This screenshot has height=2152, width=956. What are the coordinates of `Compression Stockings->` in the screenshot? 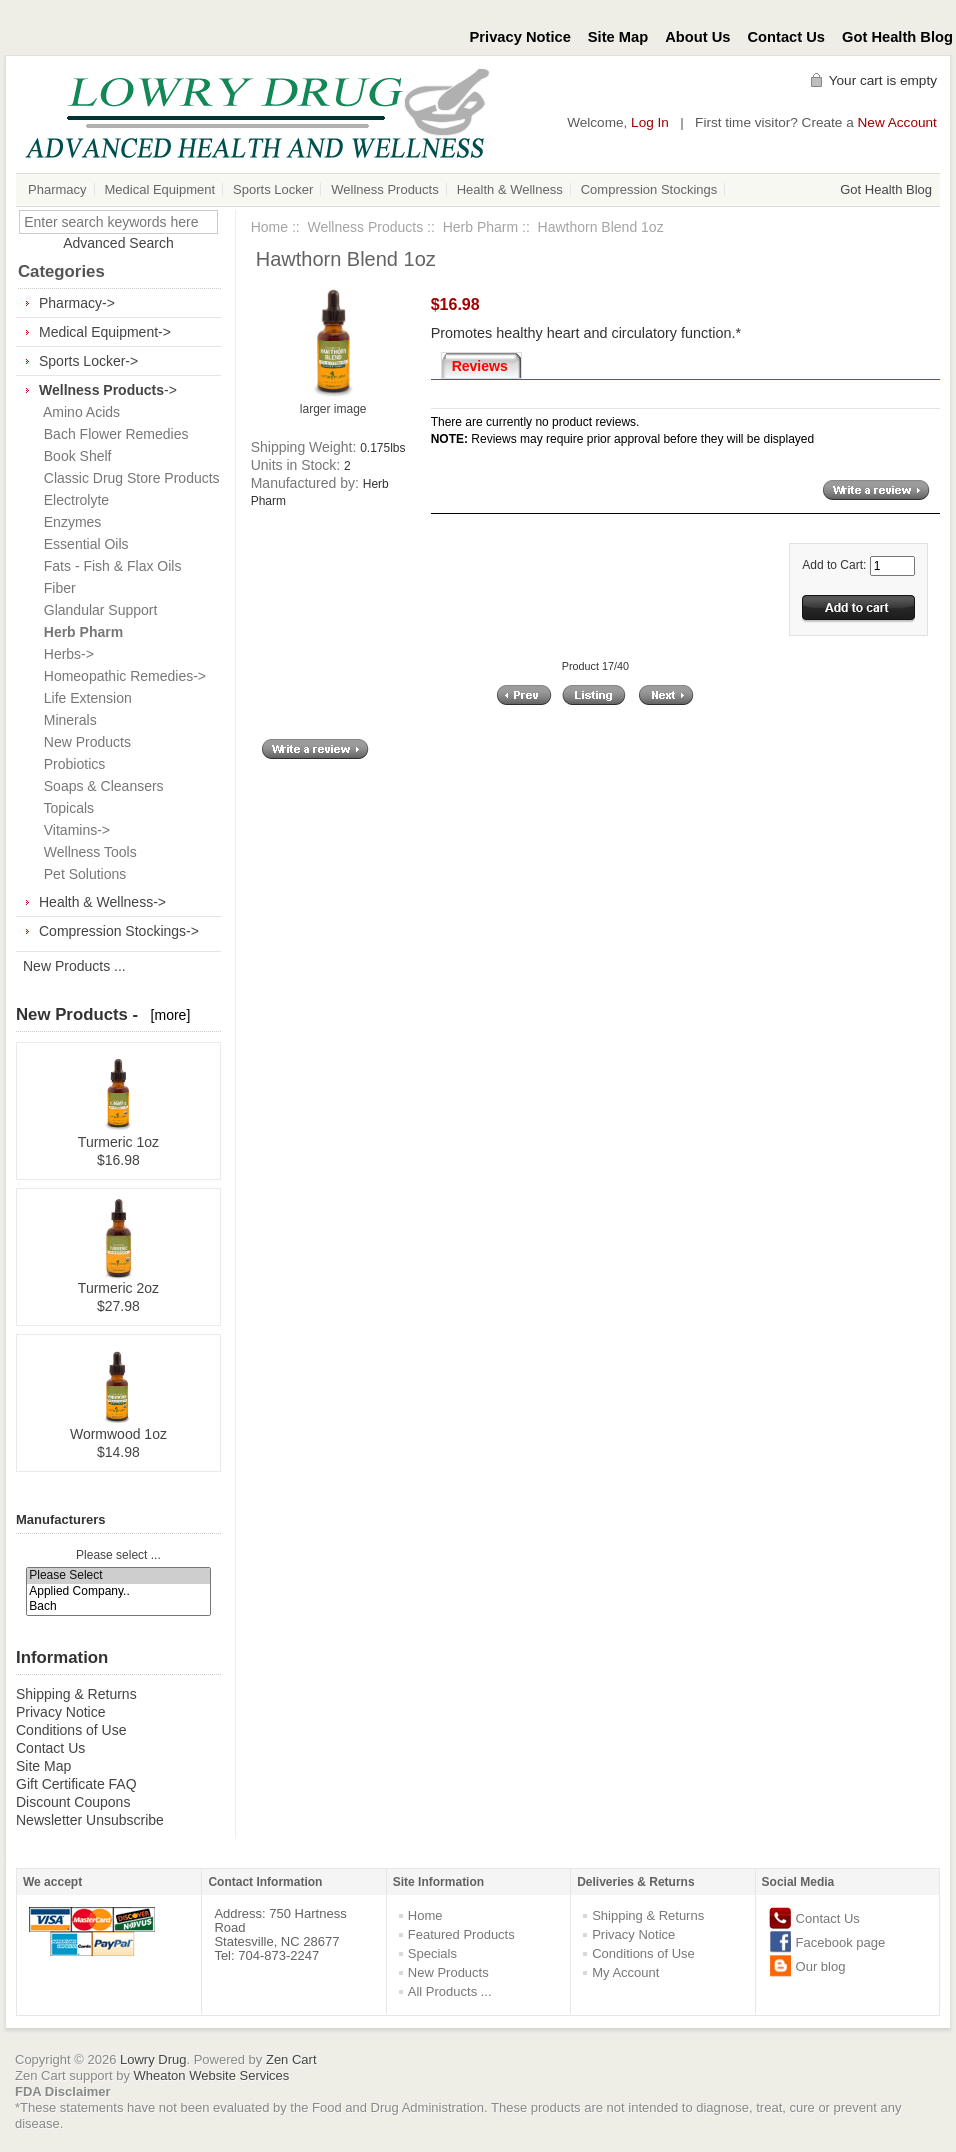 It's located at (119, 931).